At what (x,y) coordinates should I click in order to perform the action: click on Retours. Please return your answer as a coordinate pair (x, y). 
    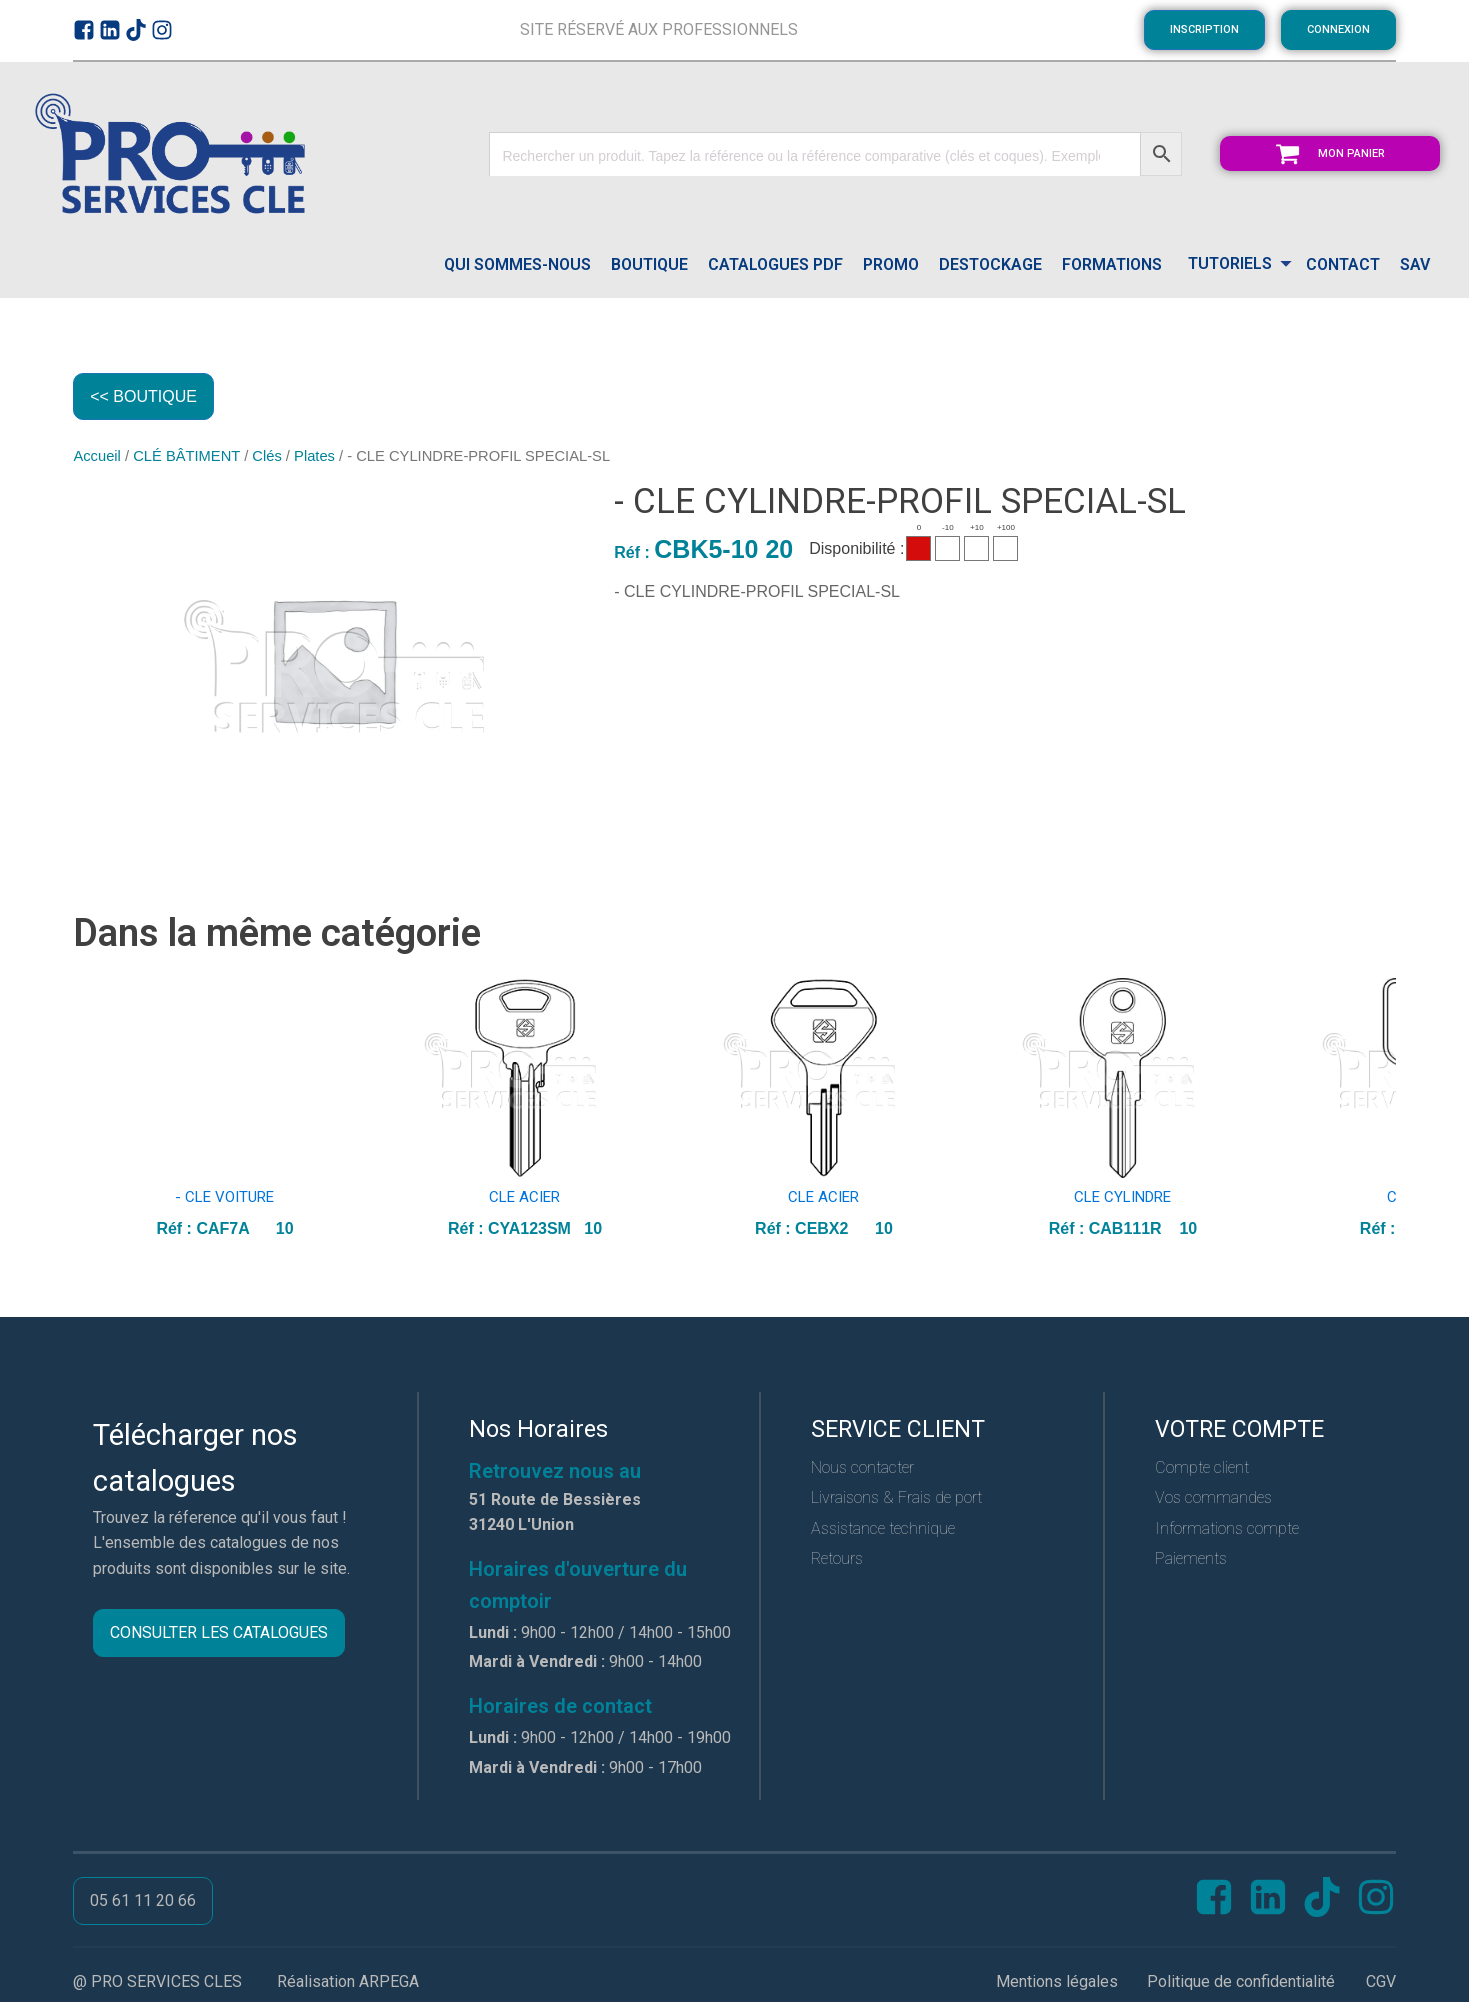
    Looking at the image, I should click on (837, 1559).